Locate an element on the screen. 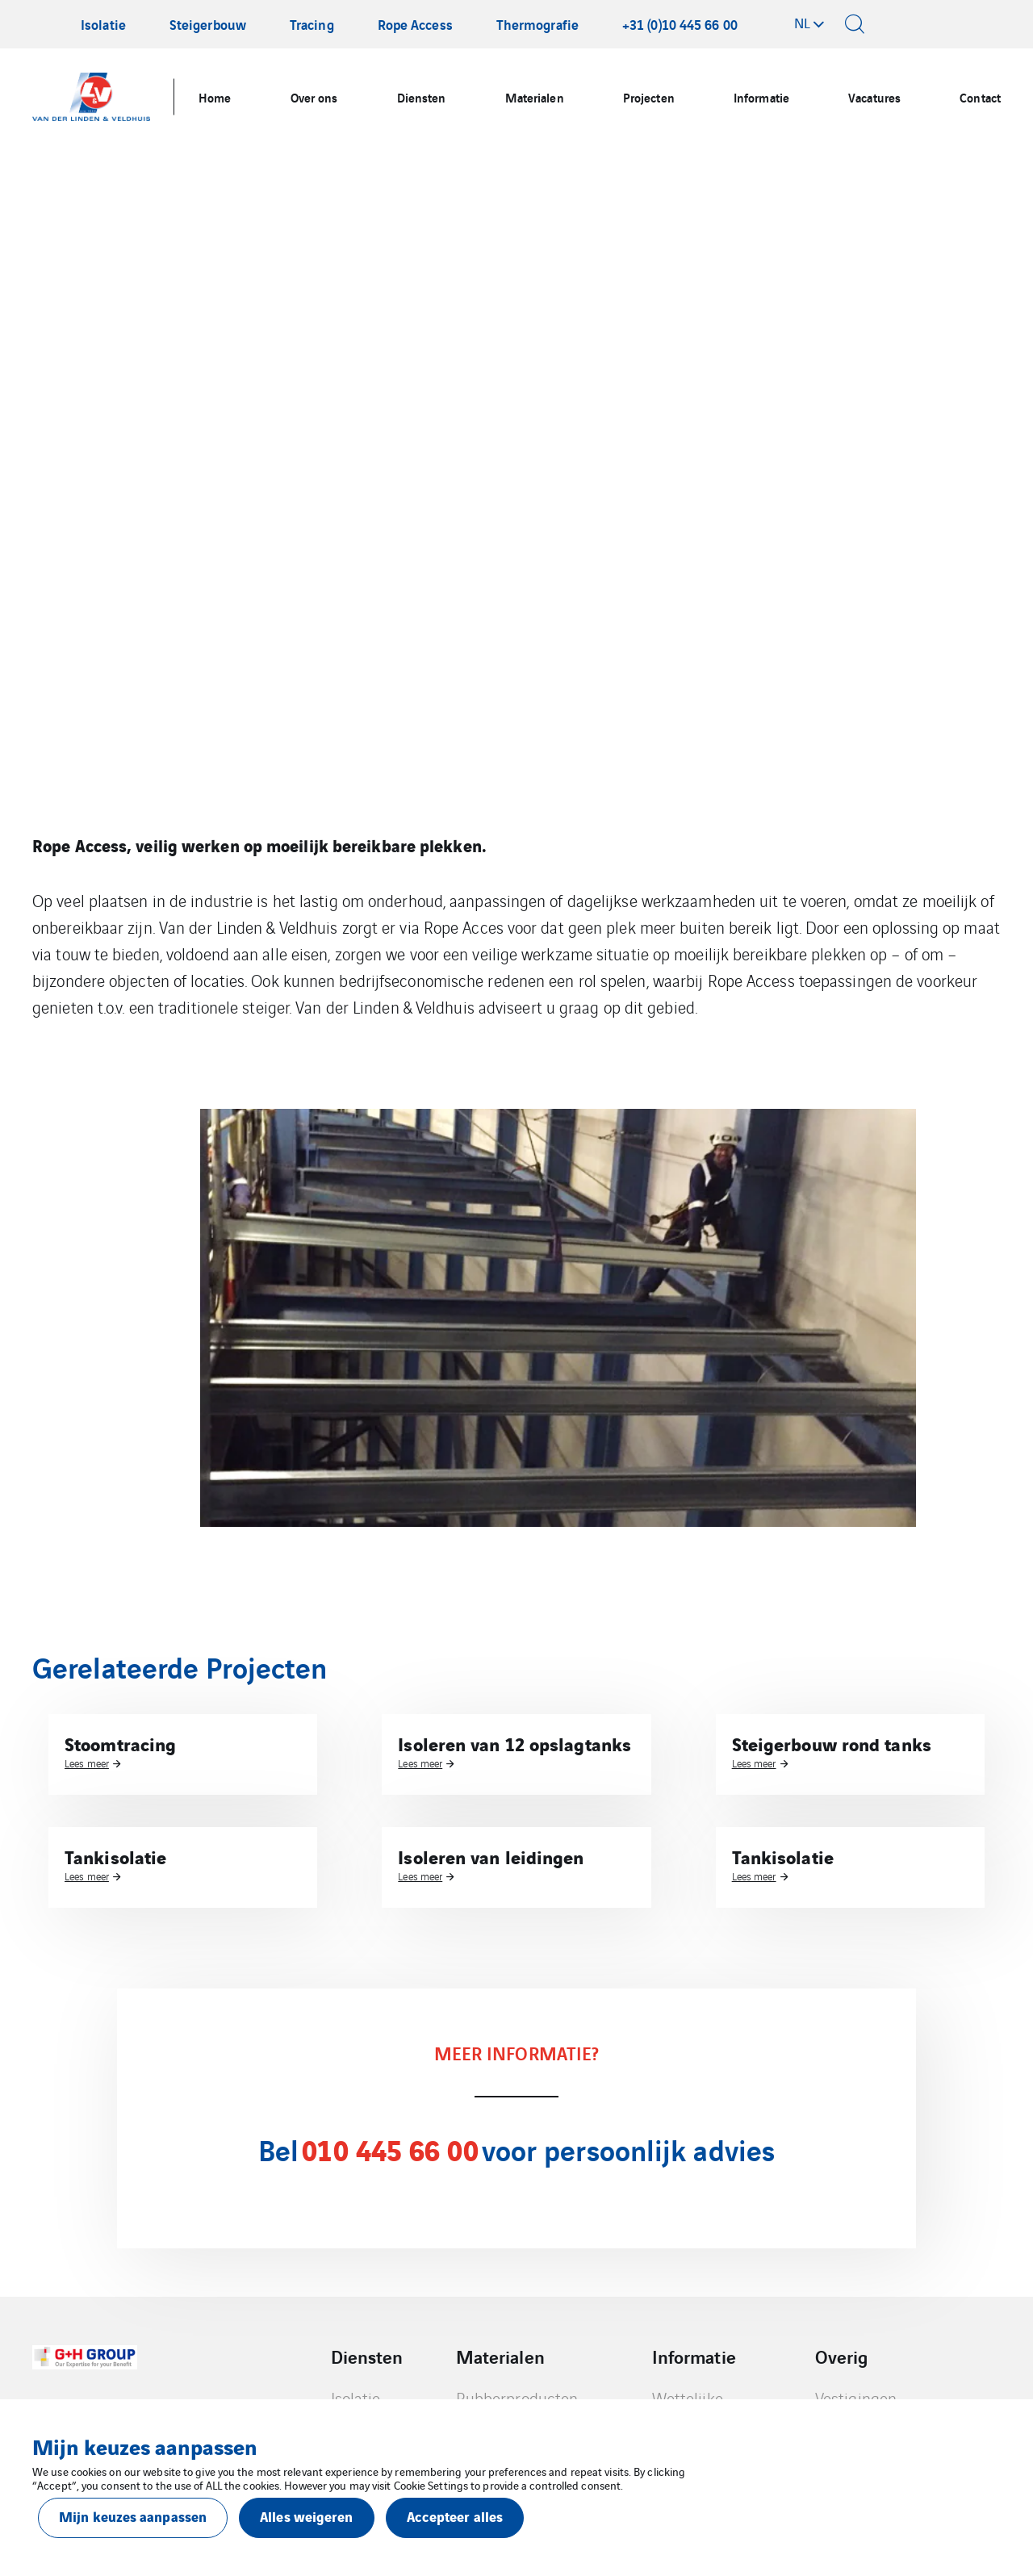  +31 (0)10 445 66 00 is located at coordinates (680, 24).